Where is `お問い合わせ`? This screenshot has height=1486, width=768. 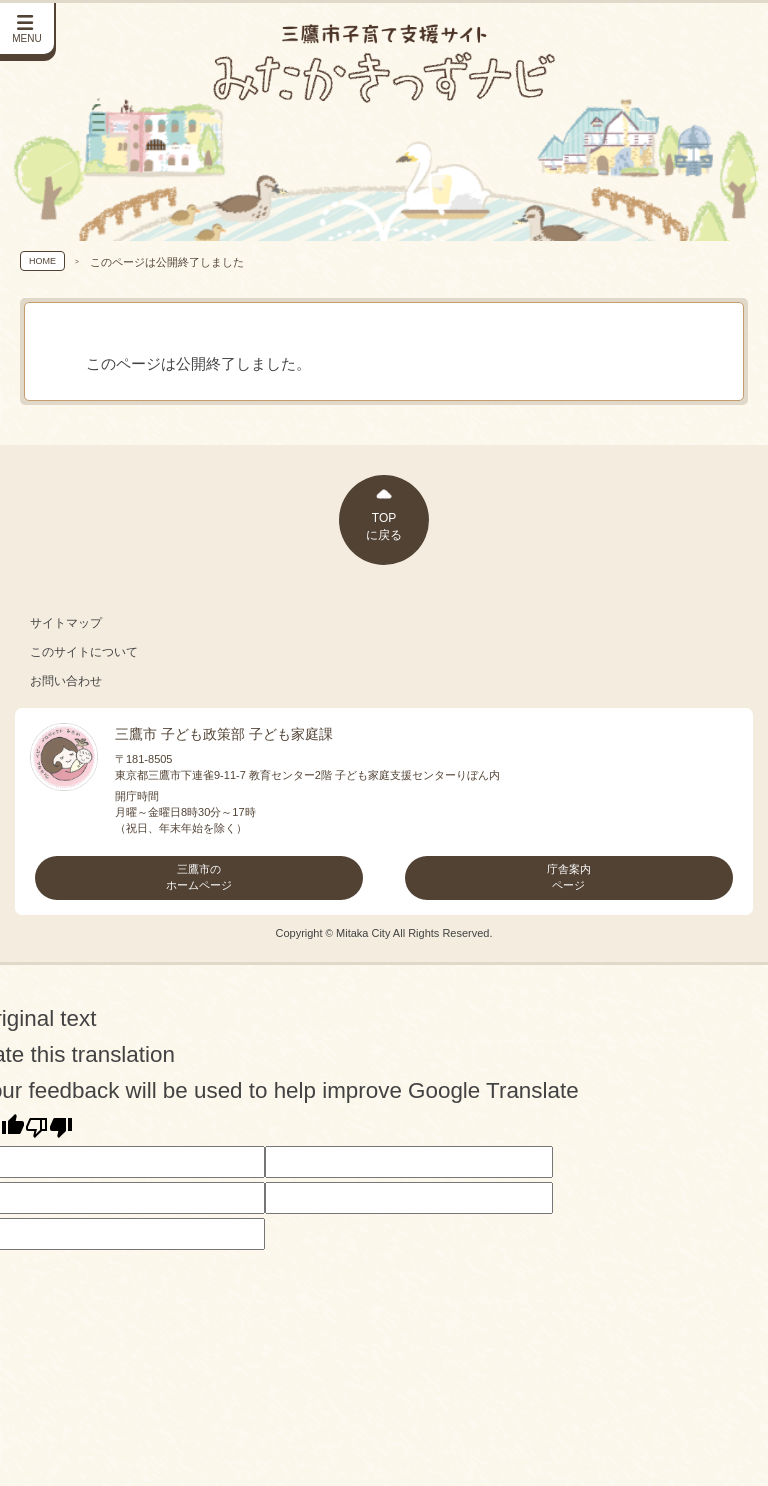
お問い合わせ is located at coordinates (66, 681).